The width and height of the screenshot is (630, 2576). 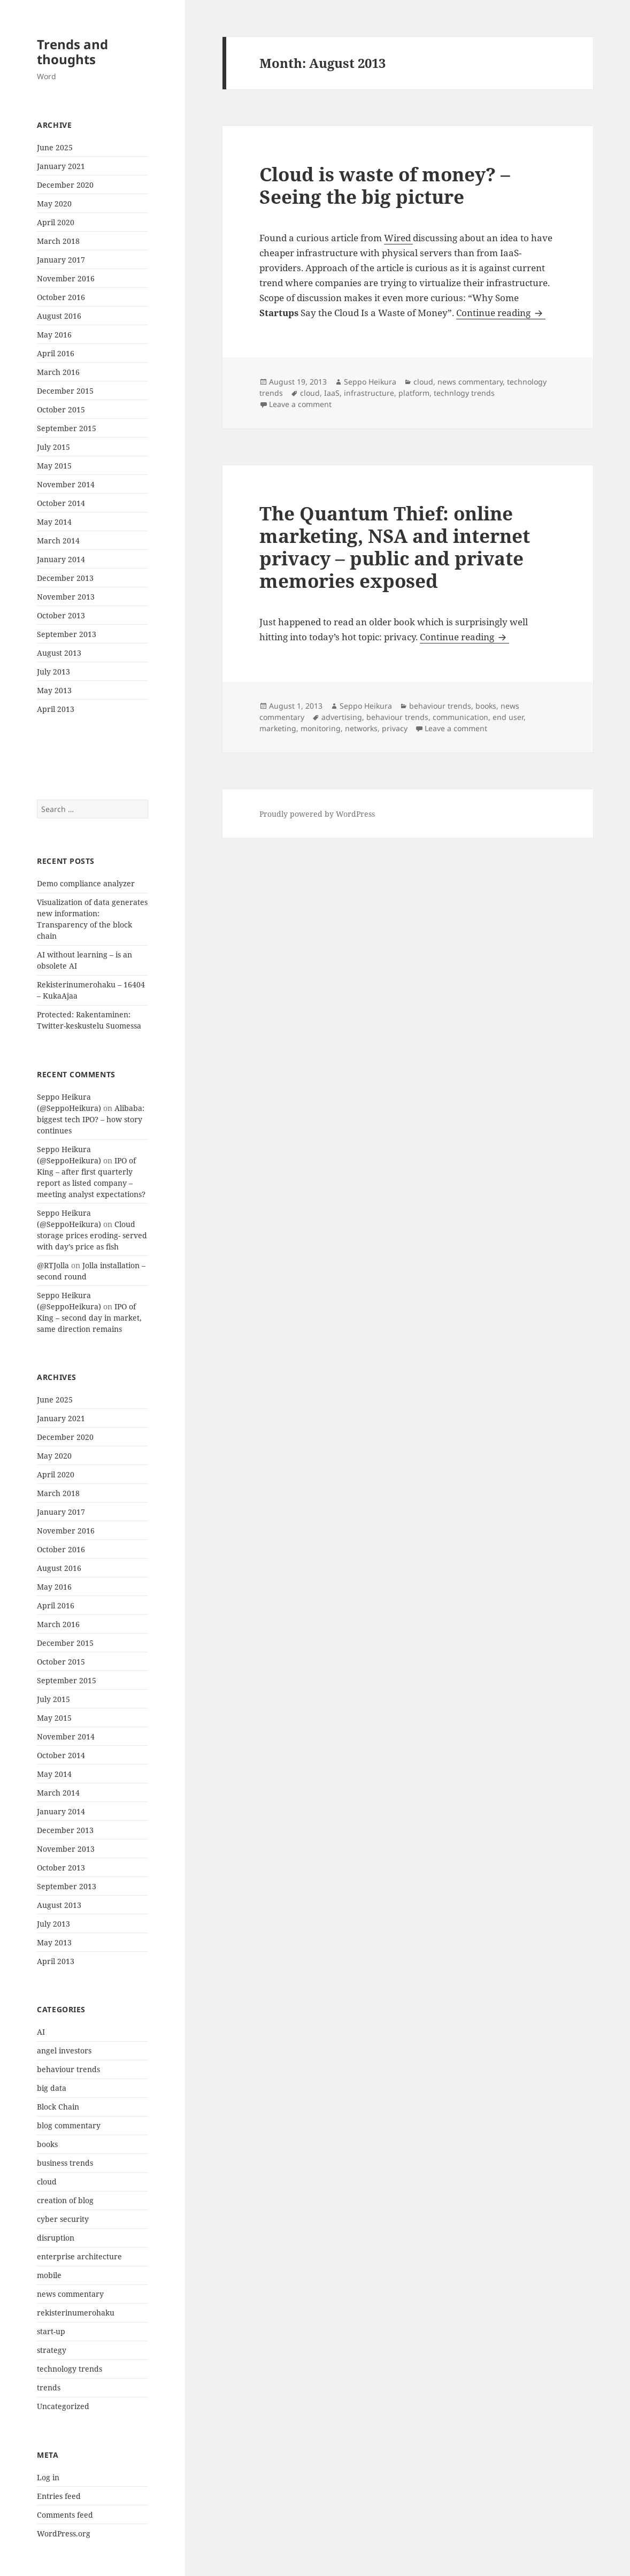 I want to click on WordPress.org, so click(x=63, y=2533).